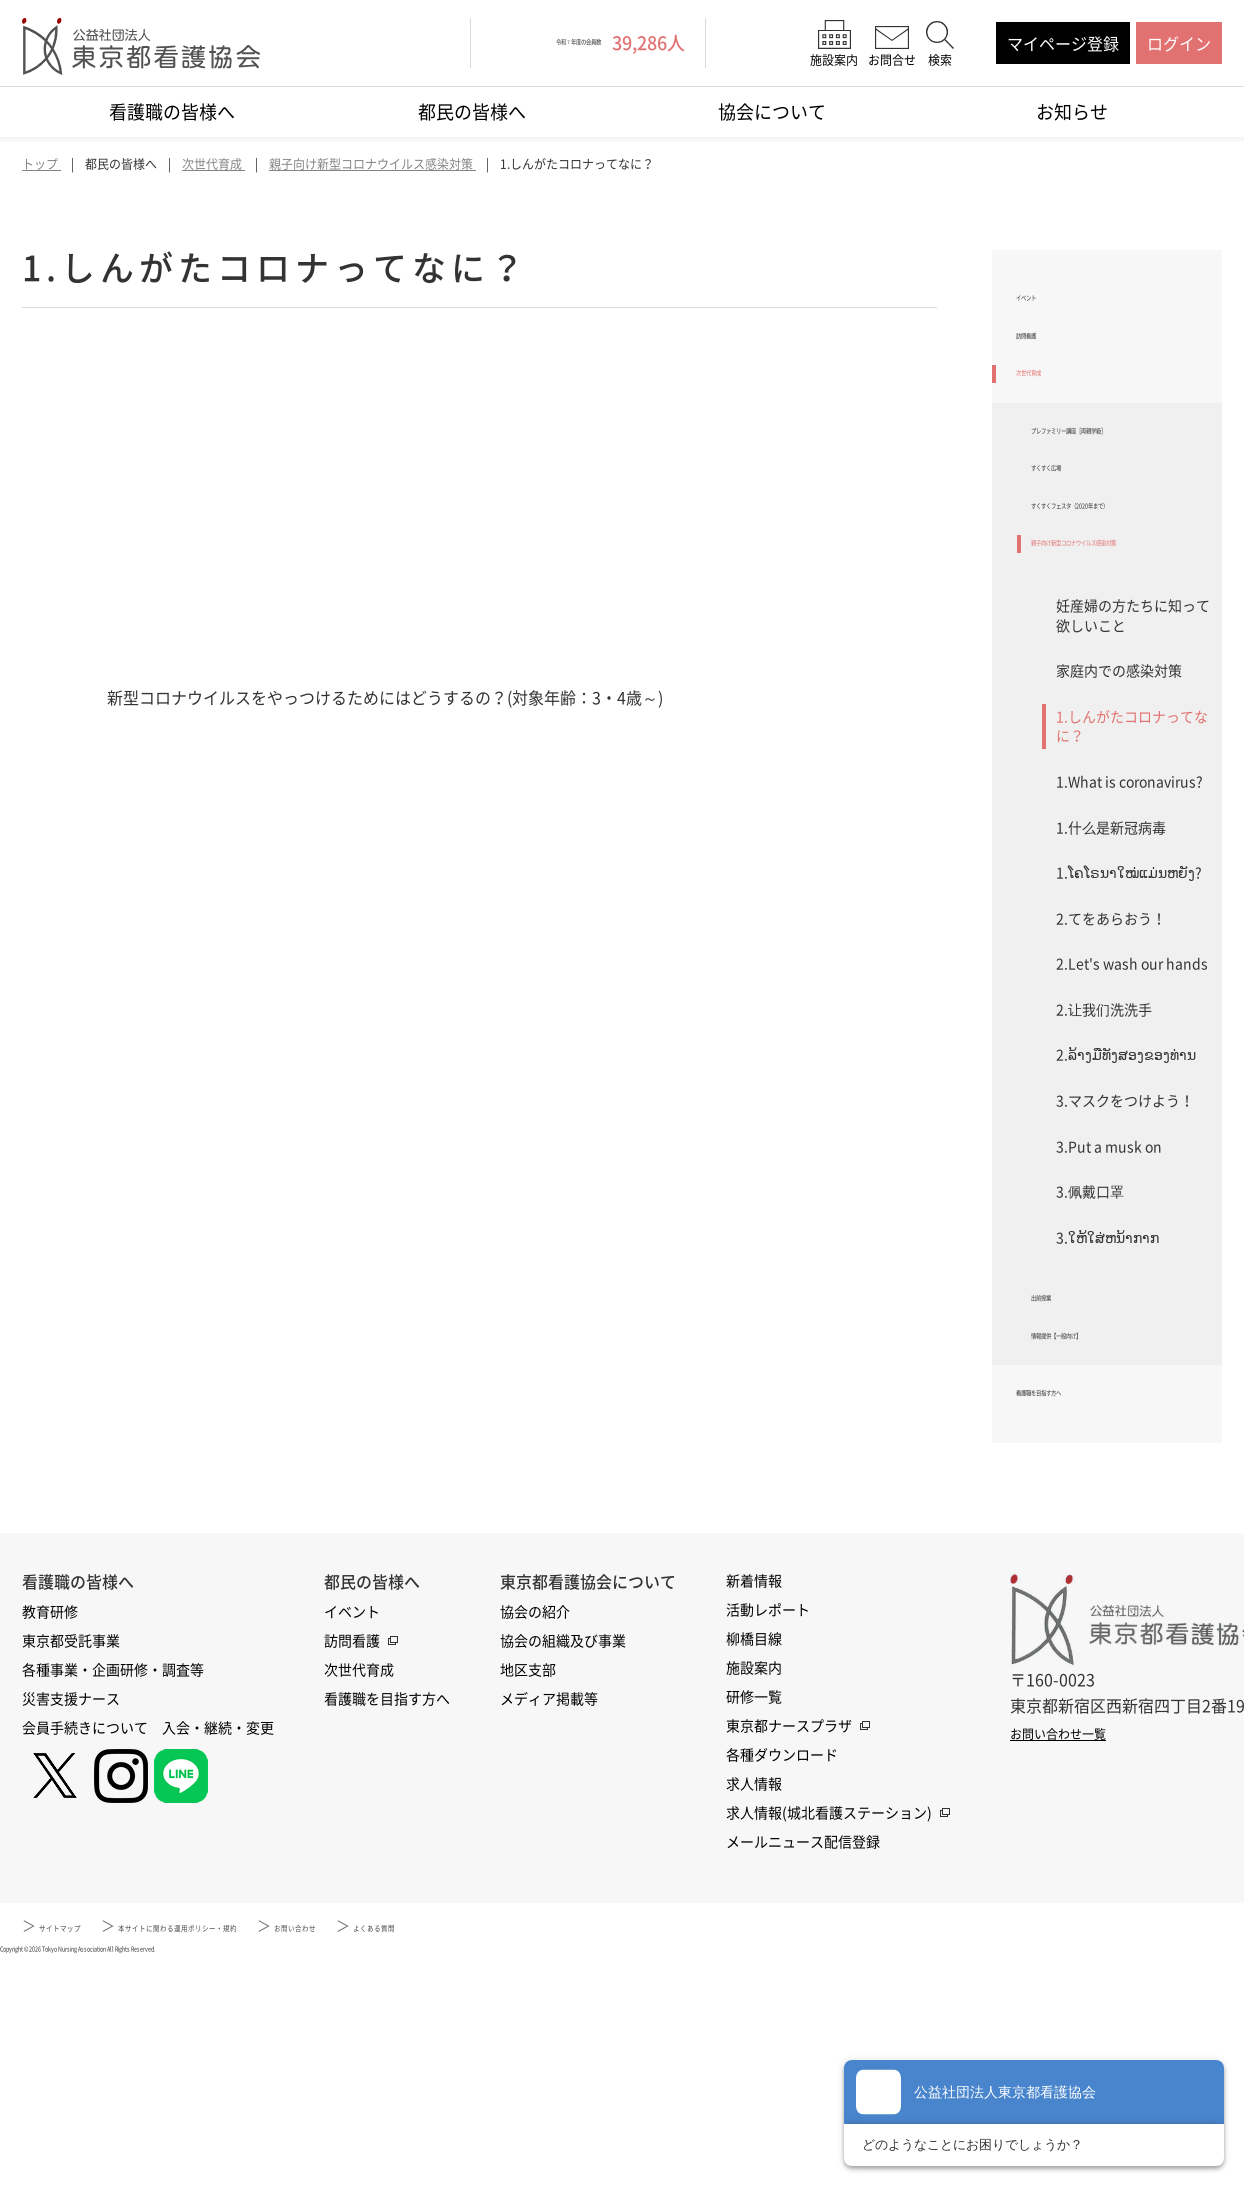  Describe the element at coordinates (1111, 1092) in the screenshot. I see `2.てをあらおう！` at that location.